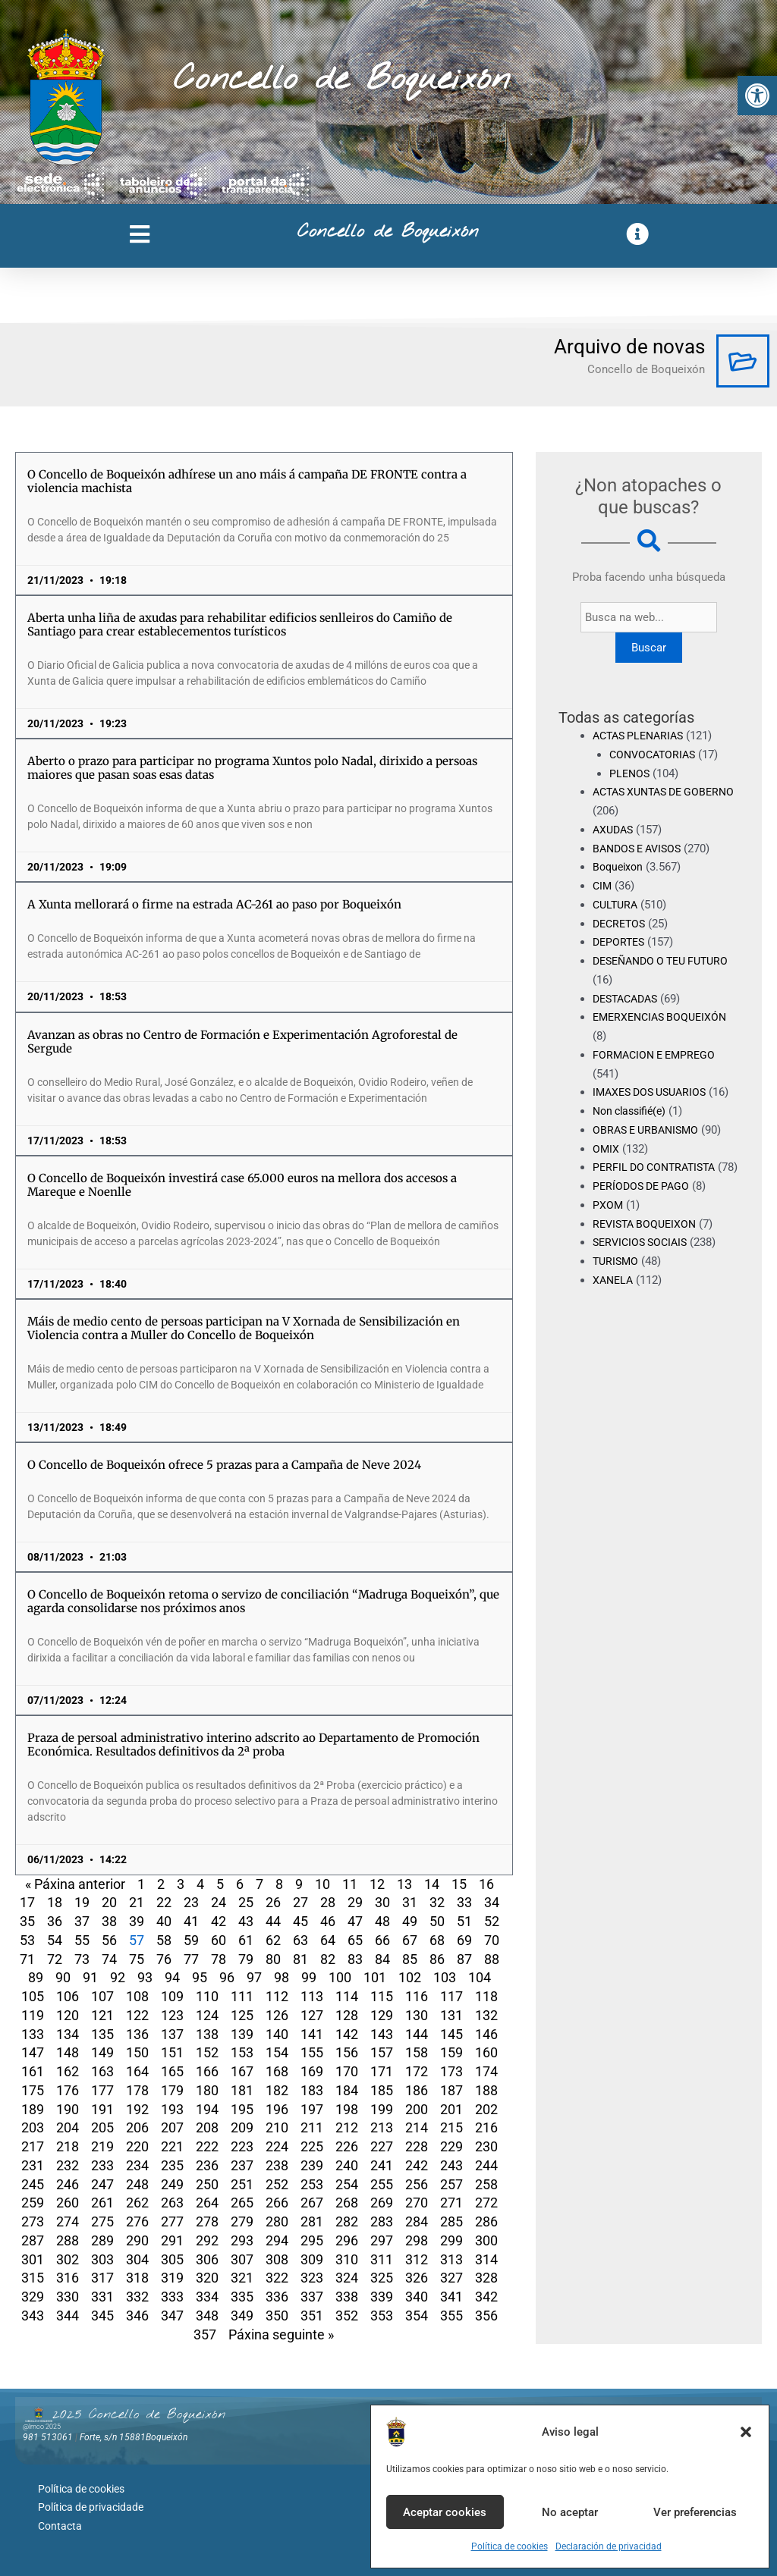 The height and width of the screenshot is (2576, 777). What do you see at coordinates (191, 1940) in the screenshot?
I see `59` at bounding box center [191, 1940].